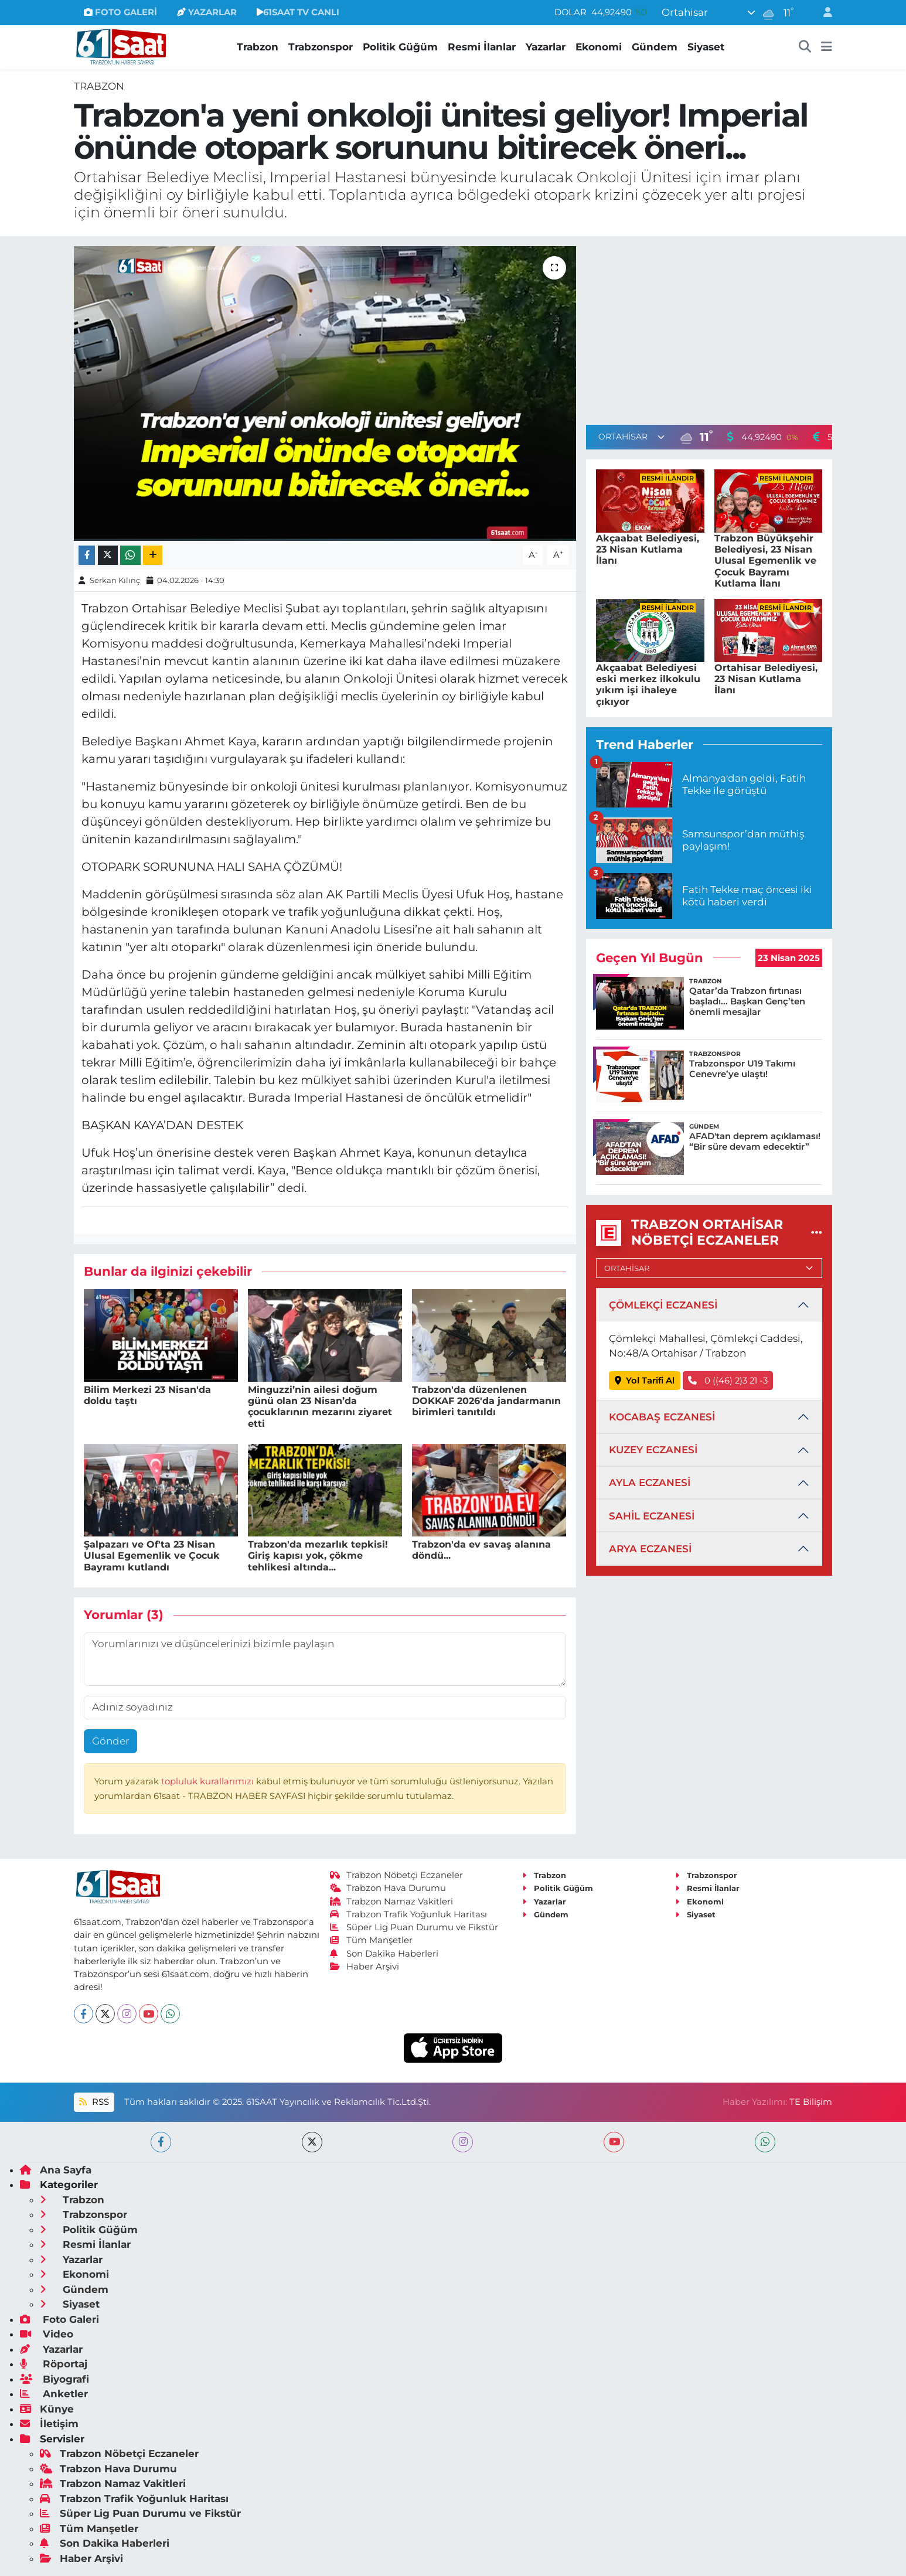 This screenshot has width=906, height=2576. Describe the element at coordinates (371, 1940) in the screenshot. I see `Tüm Manşetler` at that location.